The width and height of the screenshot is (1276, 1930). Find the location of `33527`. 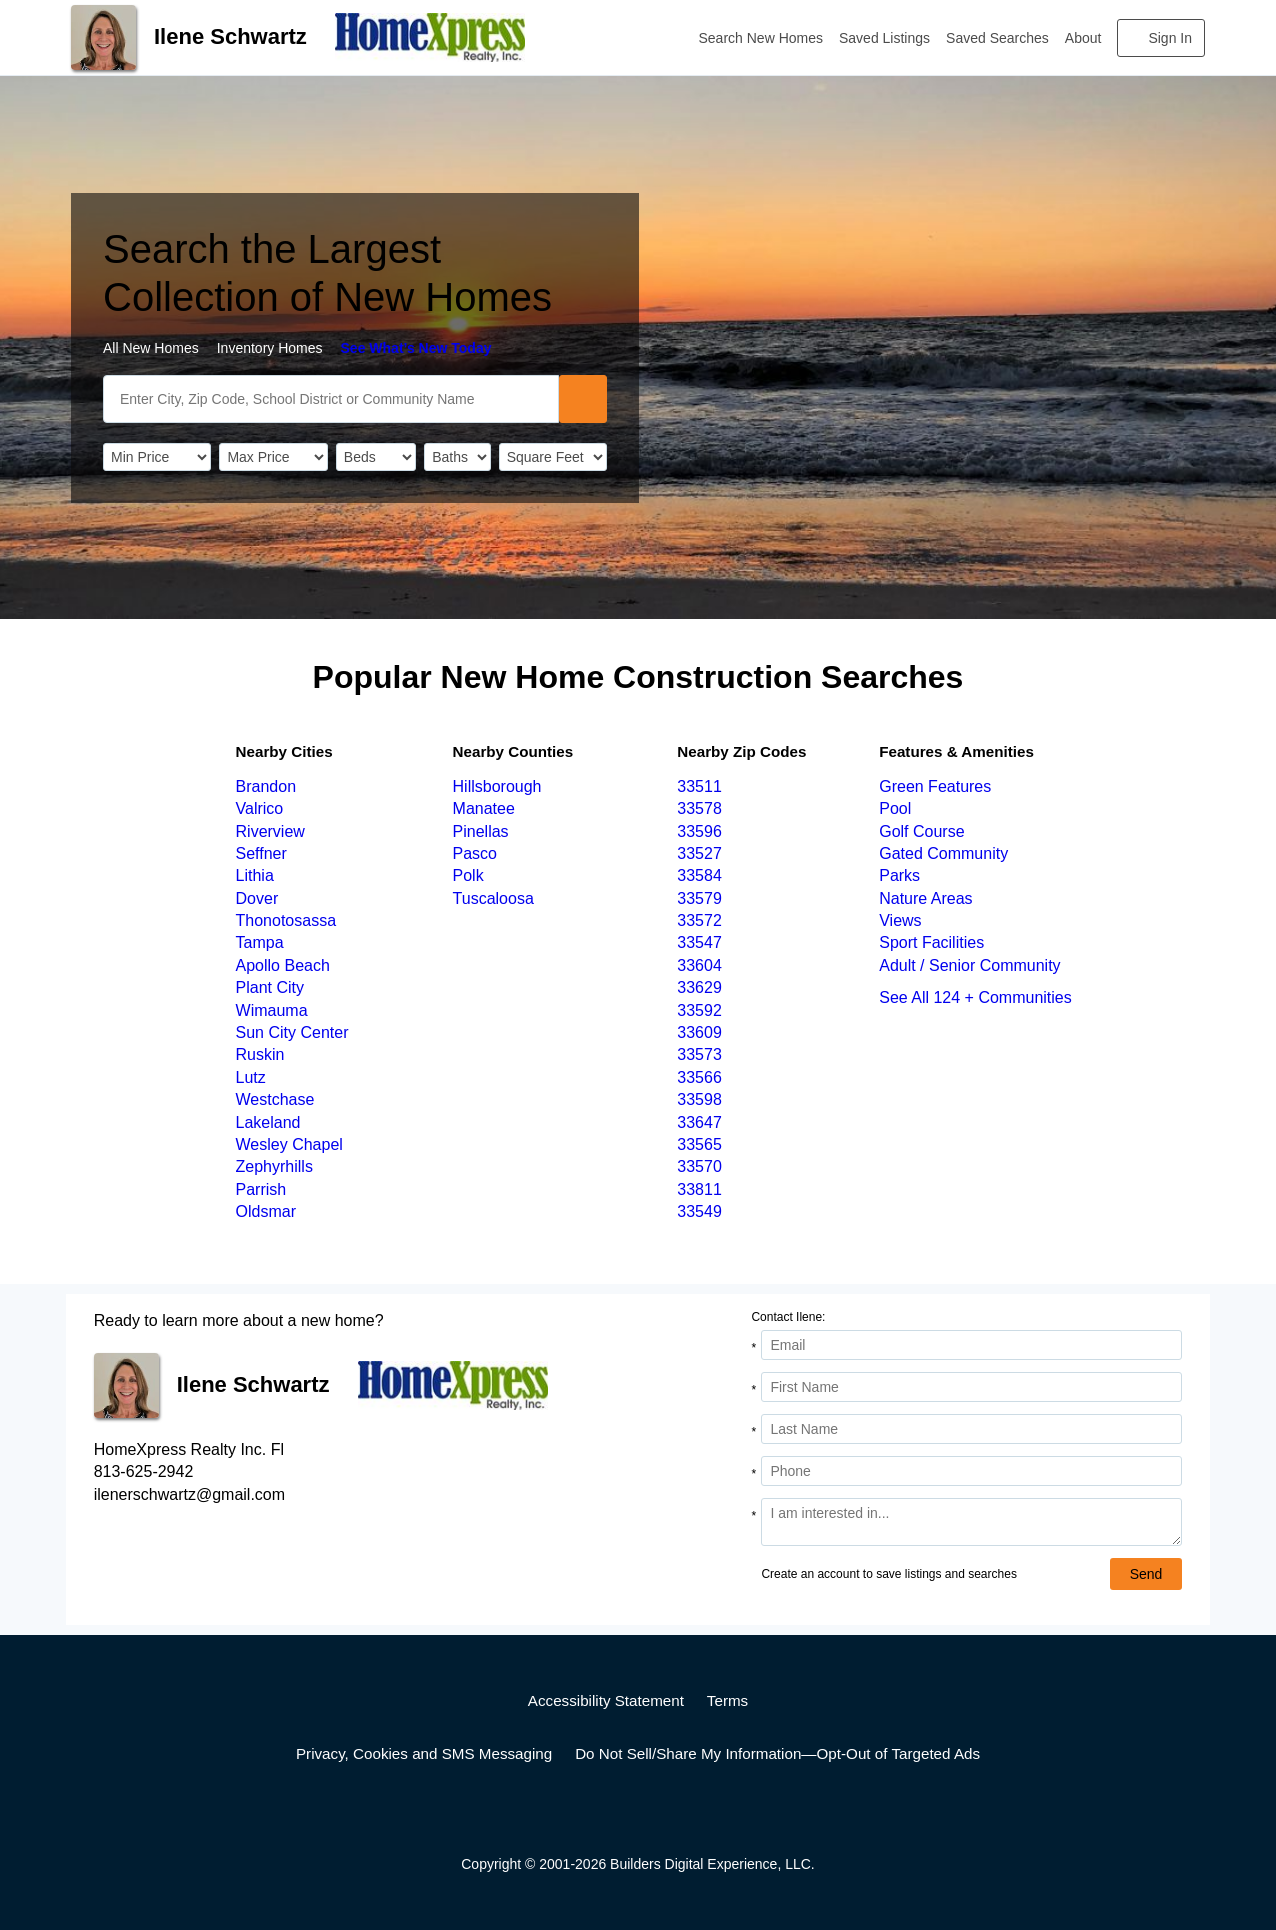

33527 is located at coordinates (699, 853).